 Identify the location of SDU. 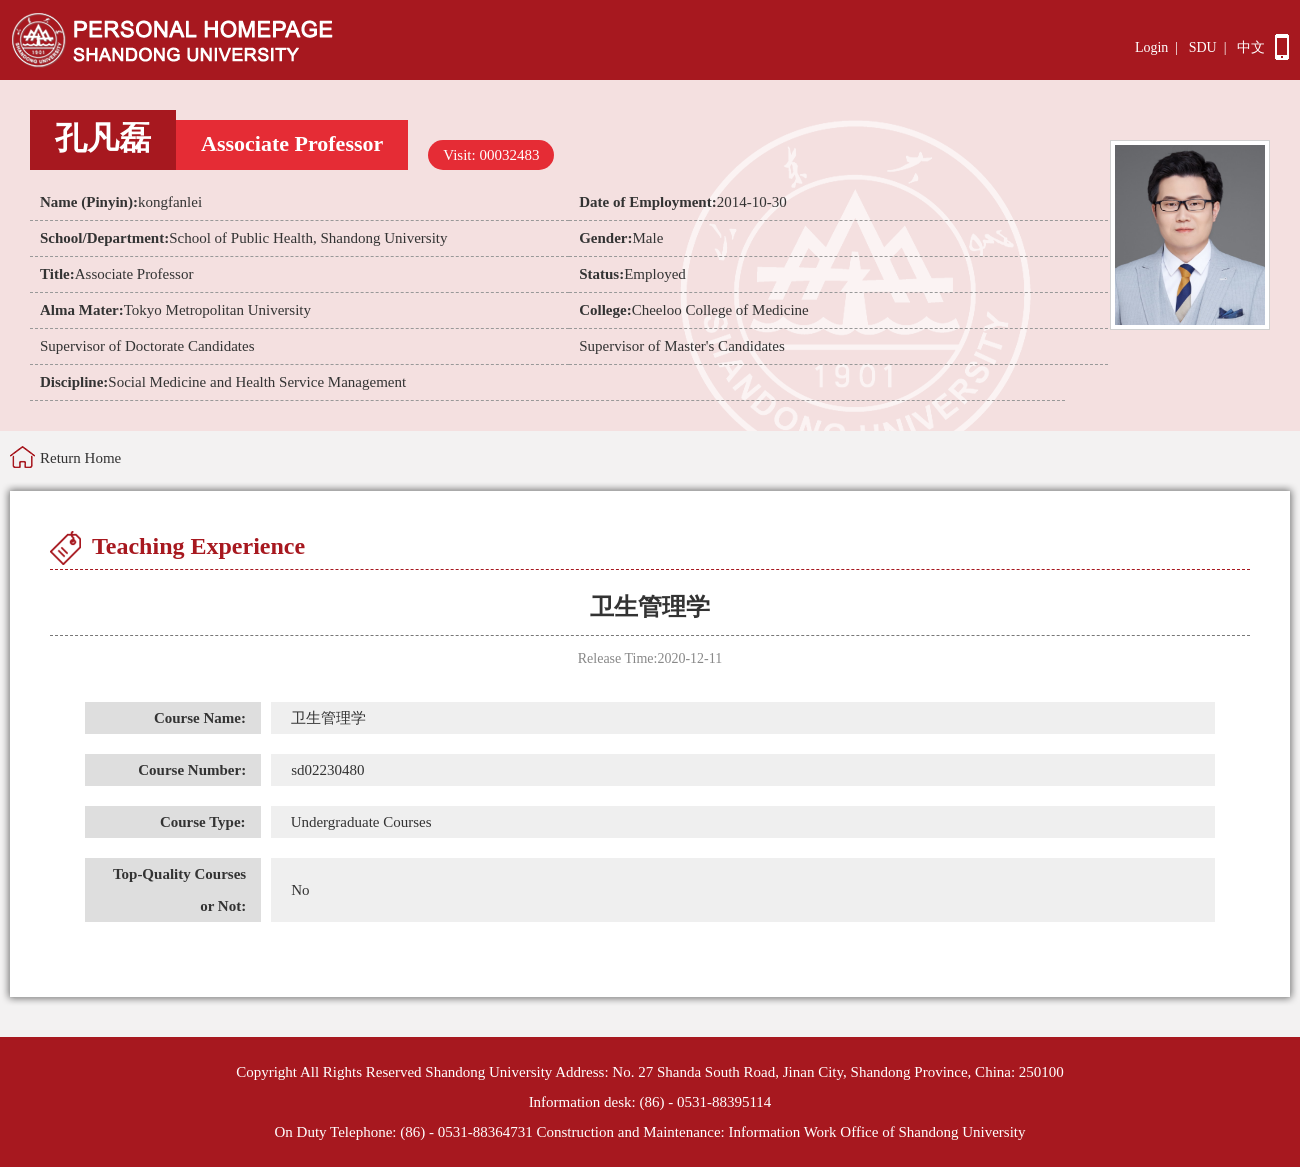
(1203, 47).